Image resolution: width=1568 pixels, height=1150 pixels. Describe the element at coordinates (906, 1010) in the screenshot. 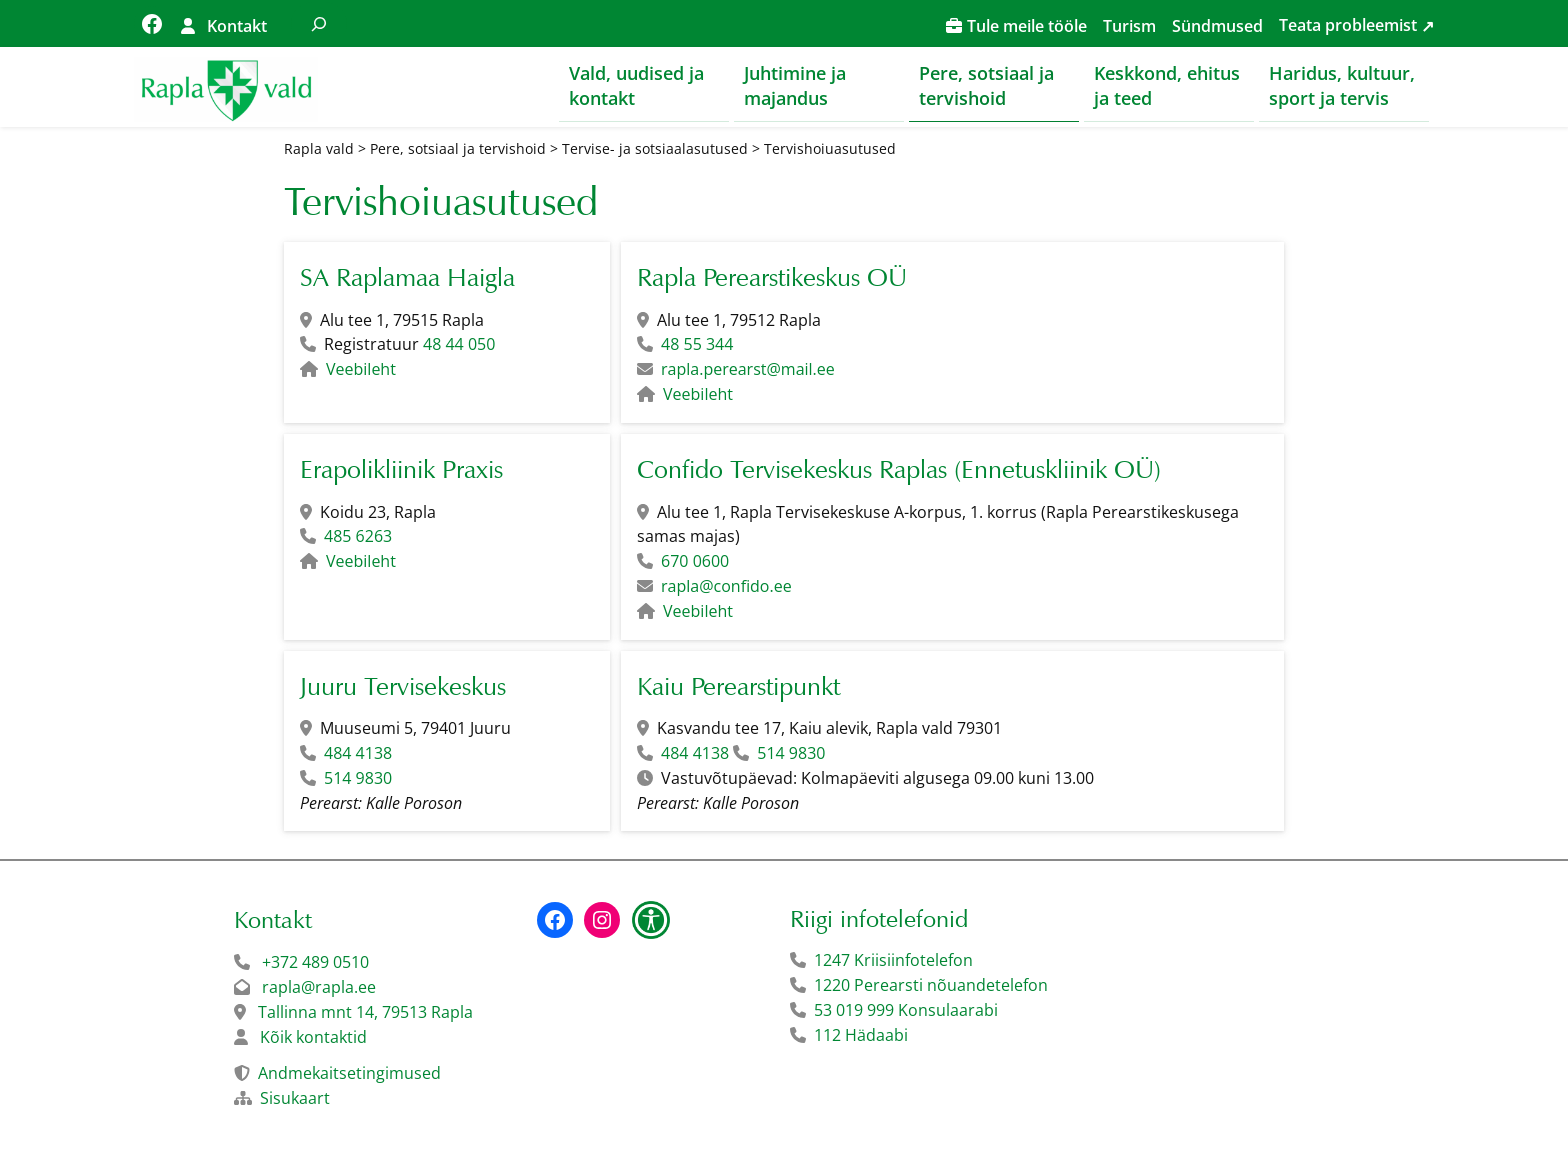

I see `53 019 999 Konsulaarabi` at that location.